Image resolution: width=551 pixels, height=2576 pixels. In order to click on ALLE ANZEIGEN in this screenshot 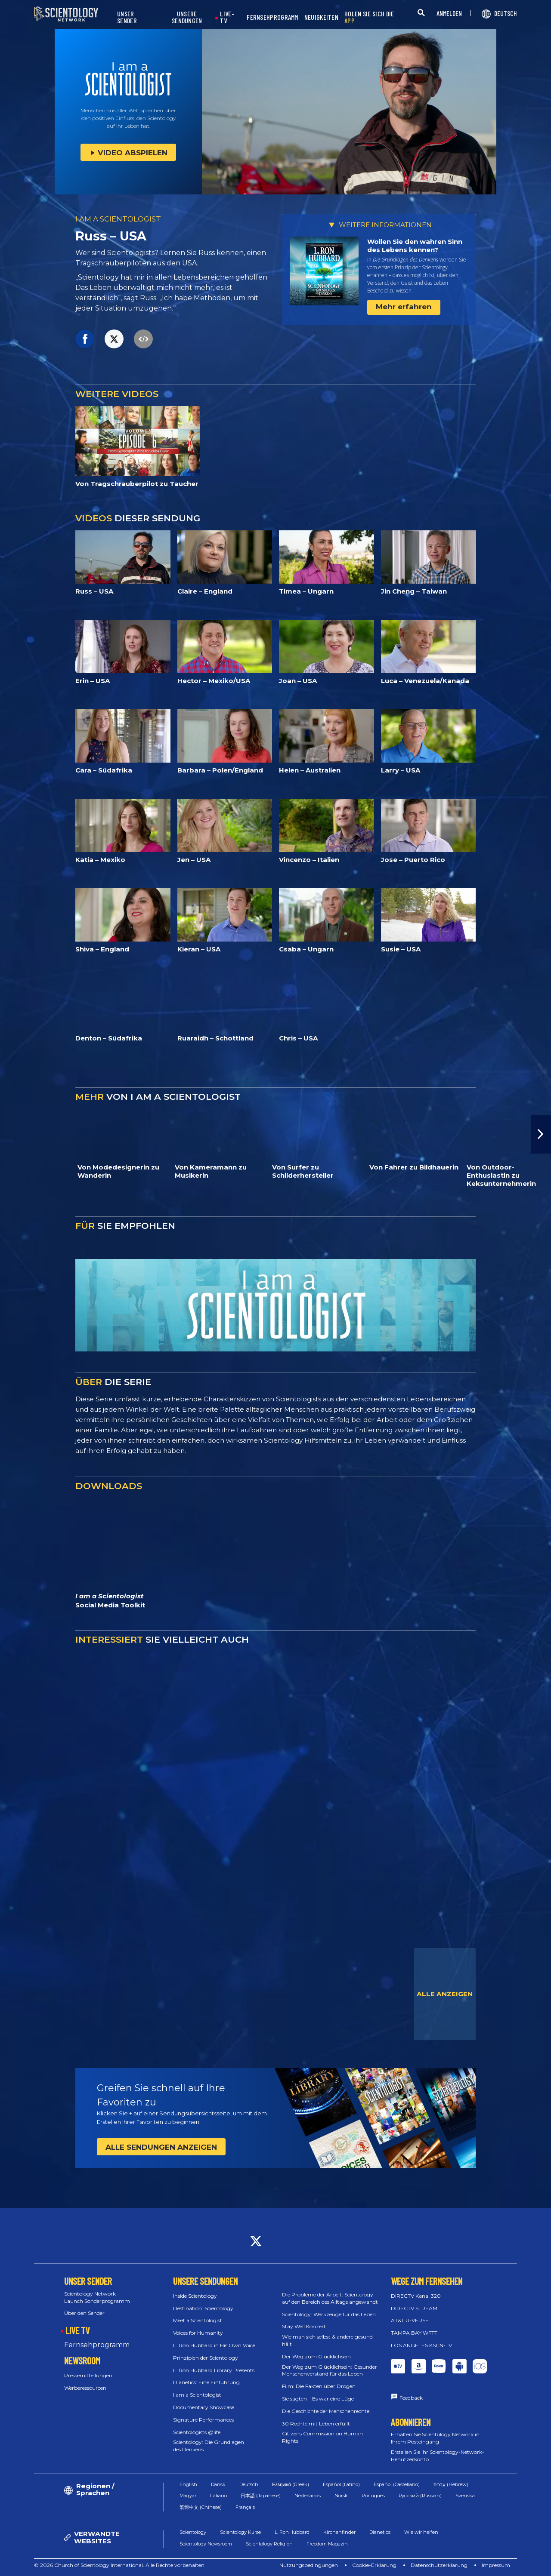, I will do `click(445, 1994)`.